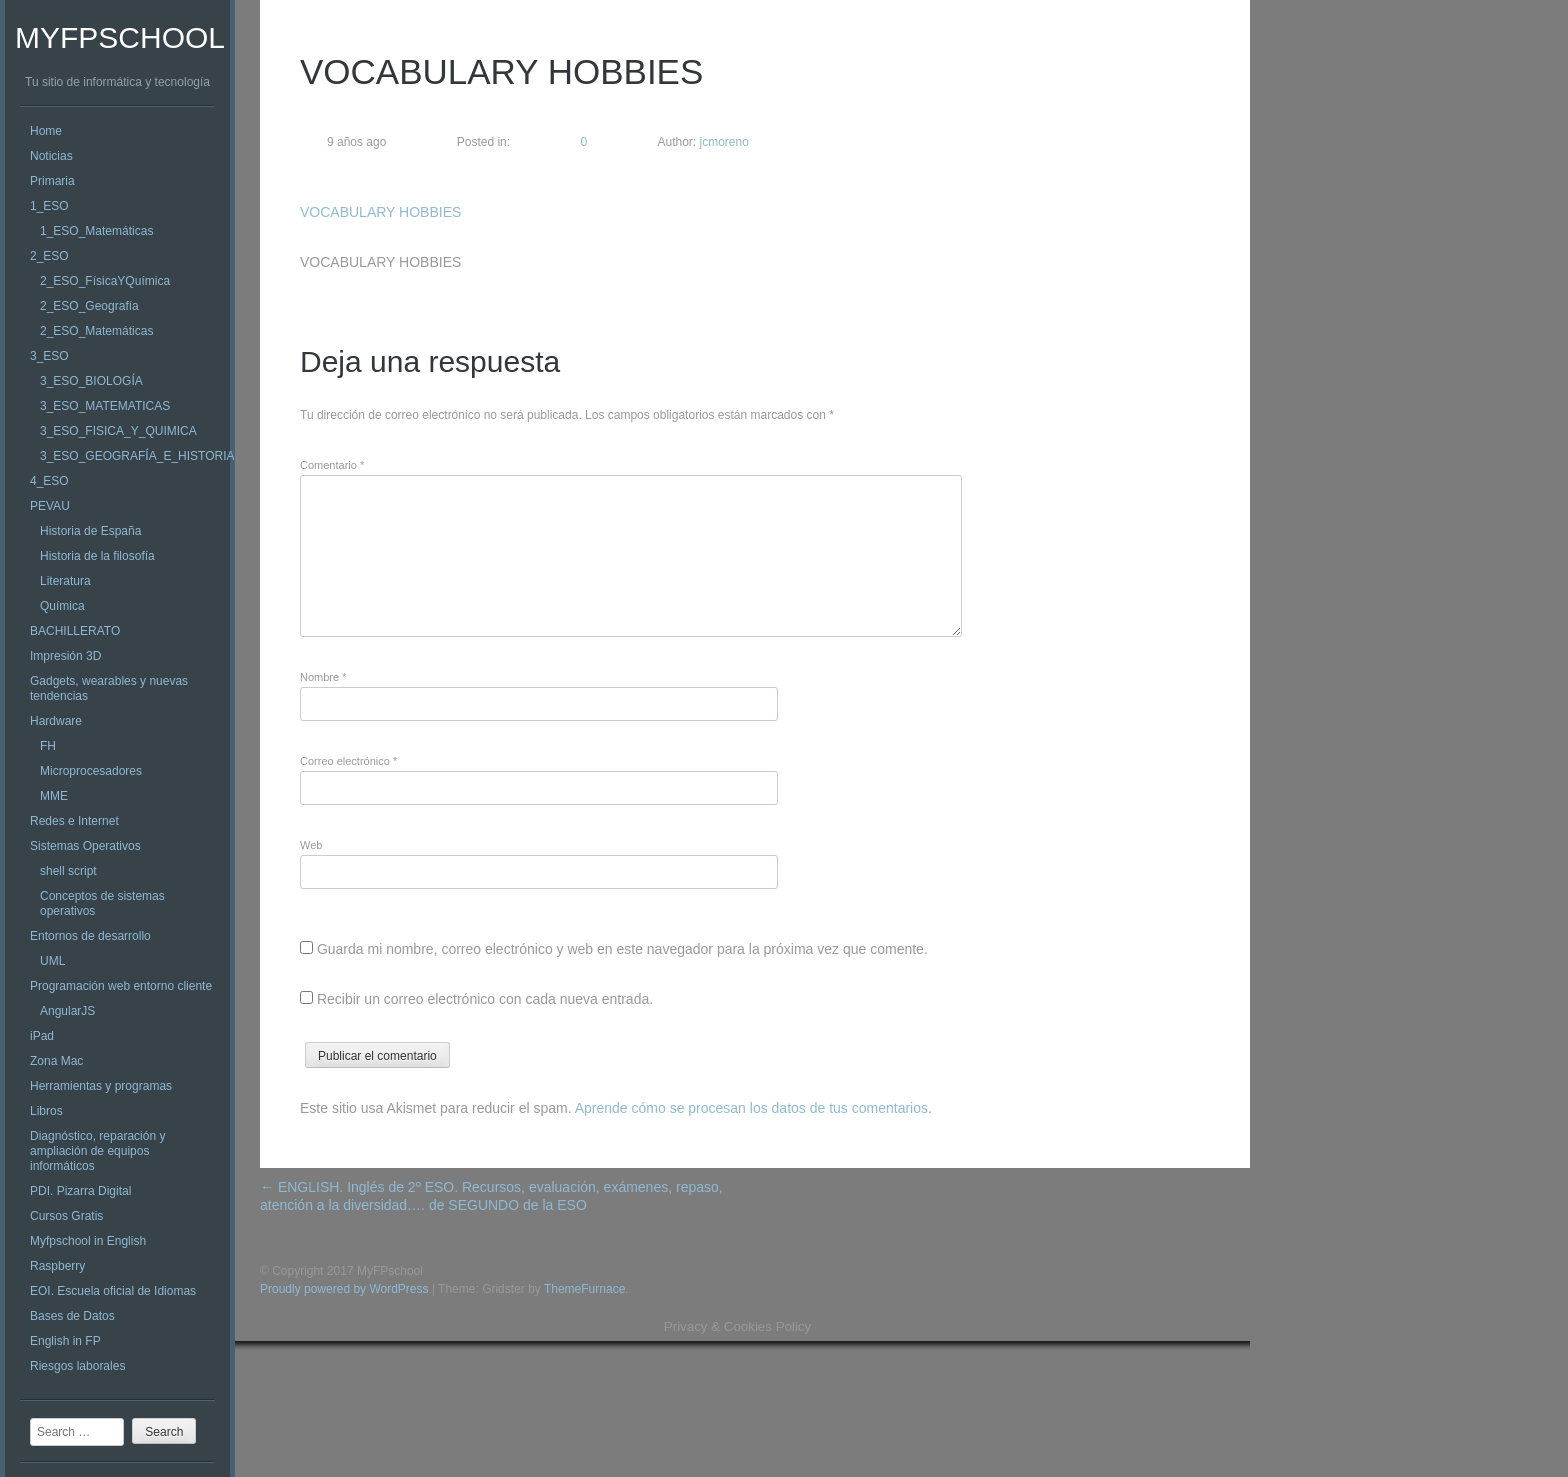 This screenshot has width=1568, height=1477. I want to click on 2_ESO, so click(49, 256).